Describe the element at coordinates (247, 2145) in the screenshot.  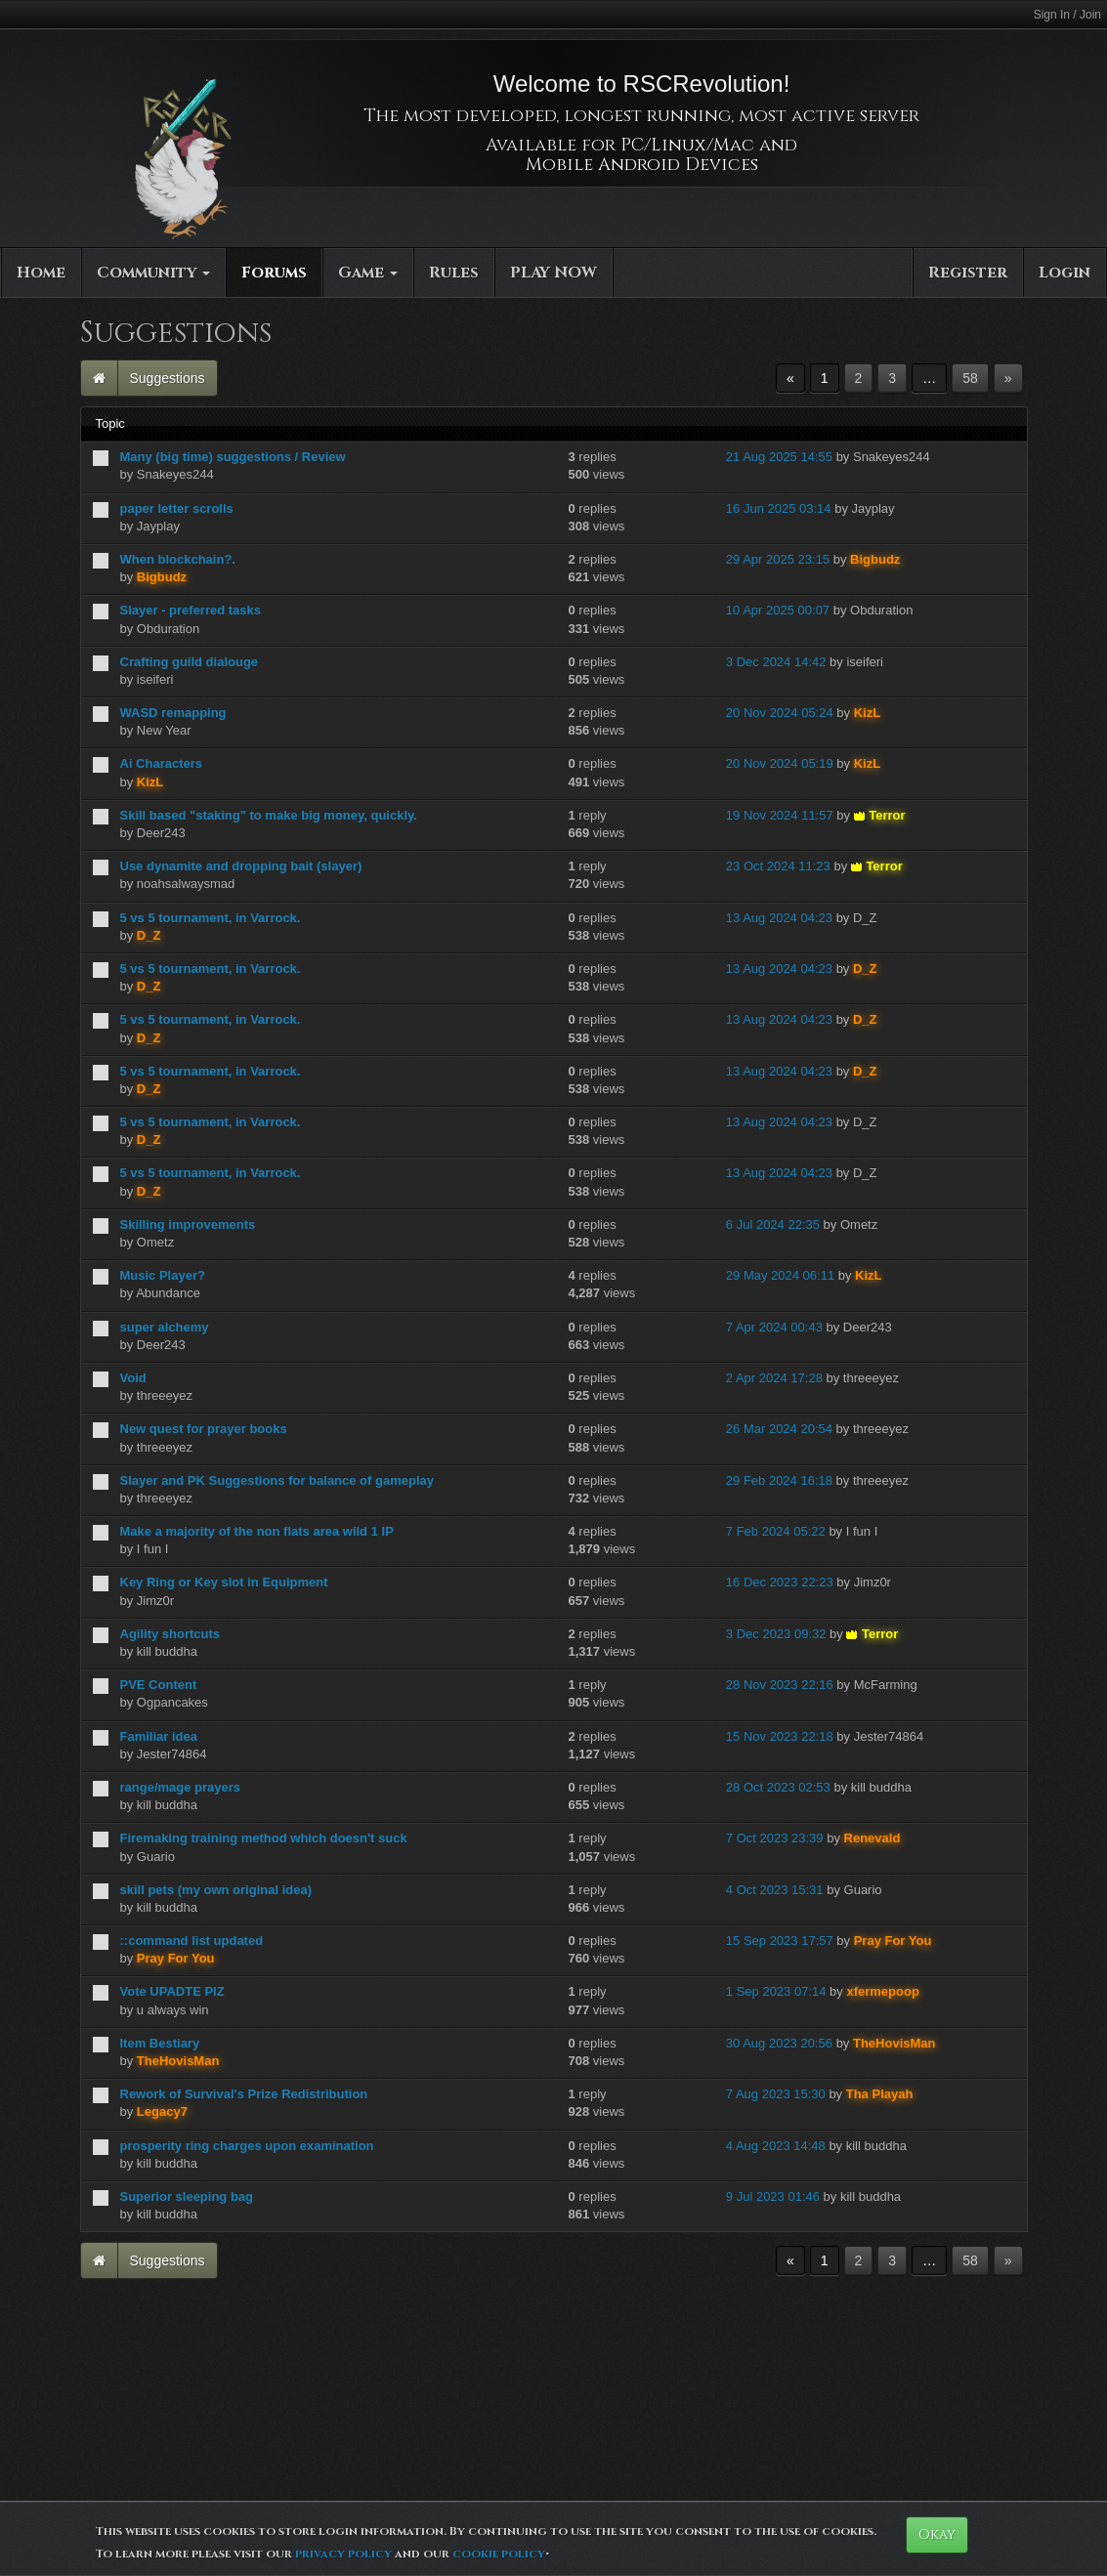
I see `prosperity ring charges upon examination` at that location.